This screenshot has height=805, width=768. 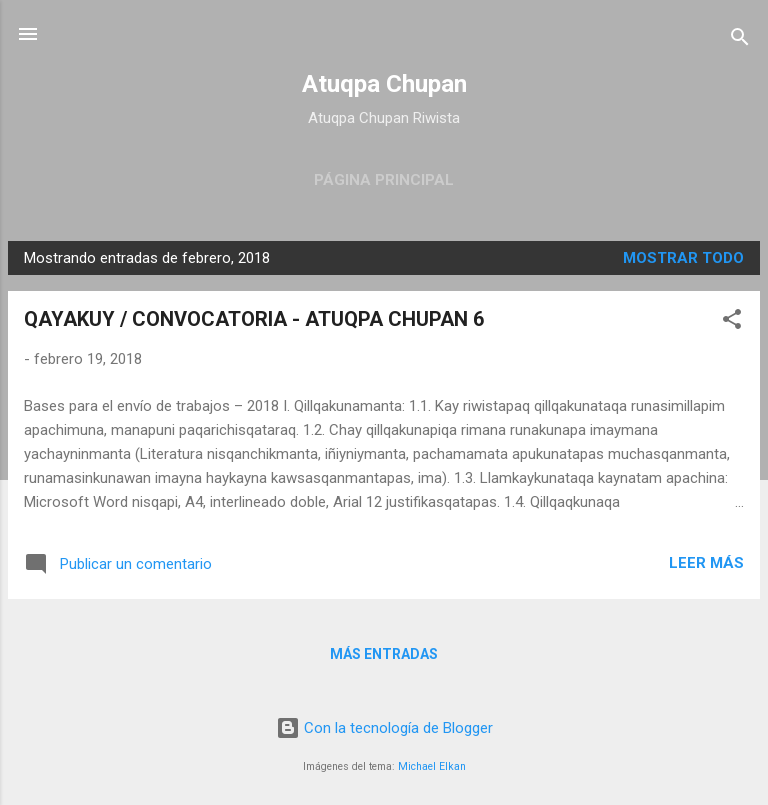 What do you see at coordinates (384, 84) in the screenshot?
I see `Atuqpa Chupan` at bounding box center [384, 84].